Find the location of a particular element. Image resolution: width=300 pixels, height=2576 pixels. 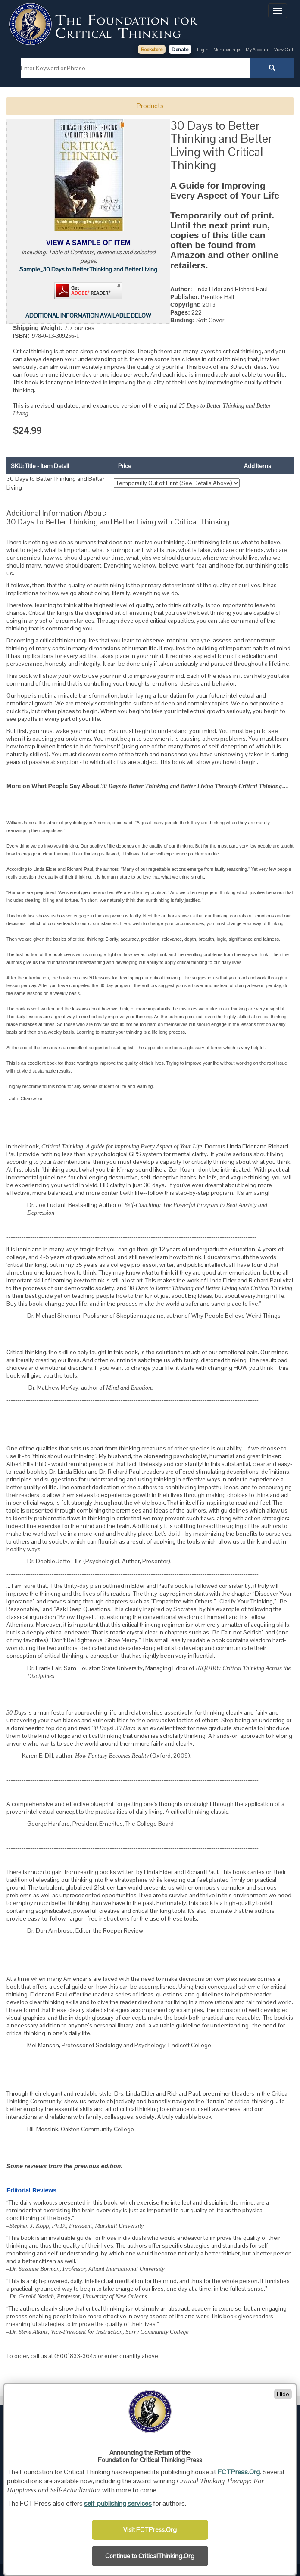

My Account is located at coordinates (258, 50).